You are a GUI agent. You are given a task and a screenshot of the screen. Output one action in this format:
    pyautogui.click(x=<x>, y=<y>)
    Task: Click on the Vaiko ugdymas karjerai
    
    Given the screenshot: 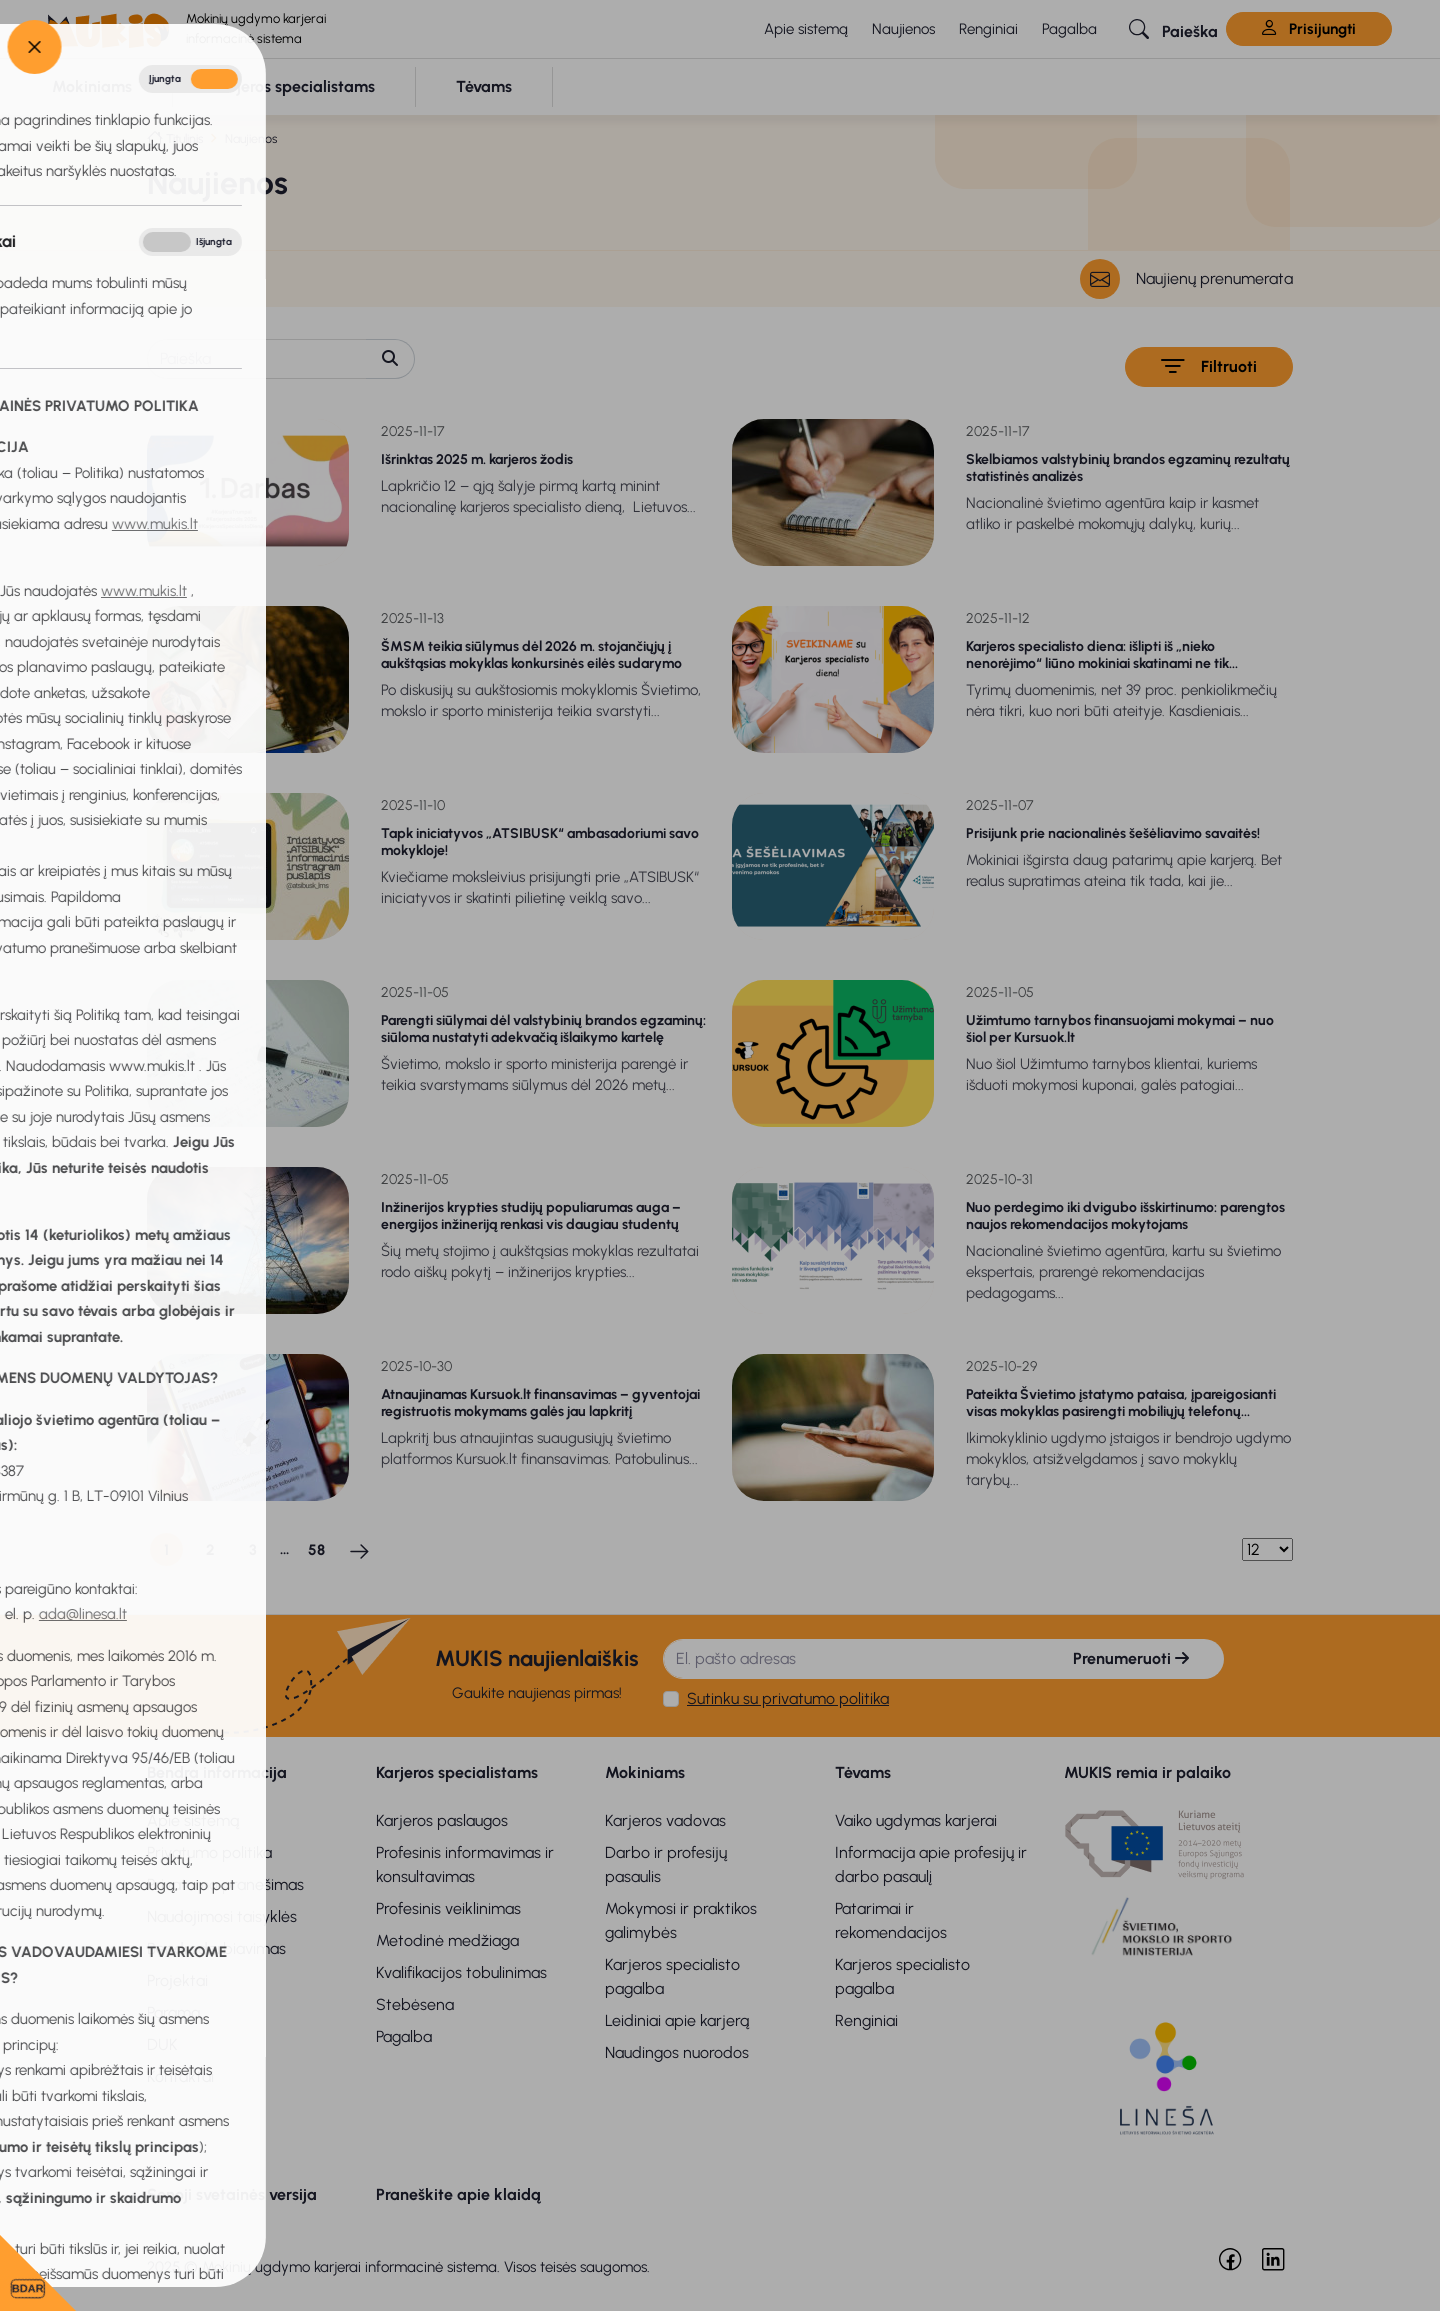 What is the action you would take?
    pyautogui.click(x=916, y=1820)
    